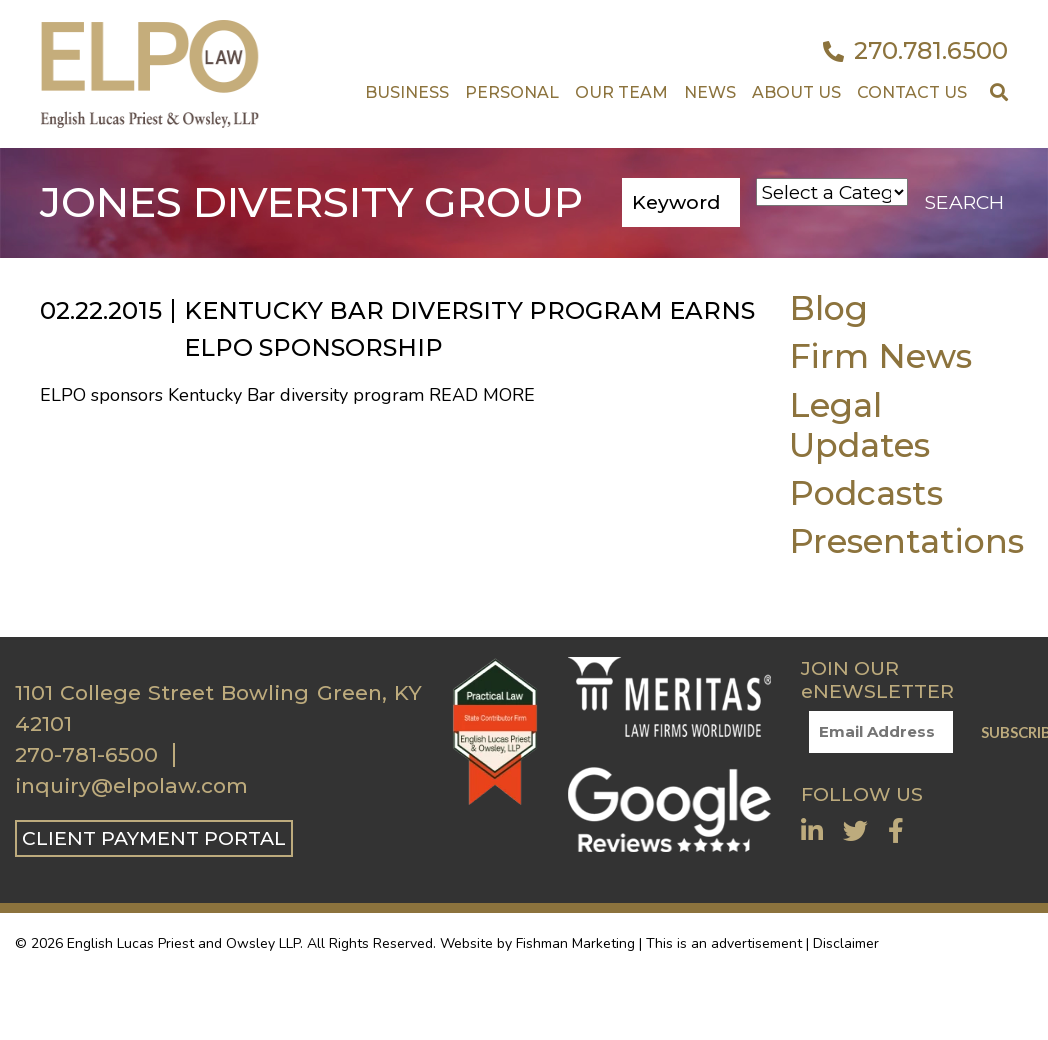 This screenshot has width=1048, height=1040. What do you see at coordinates (906, 540) in the screenshot?
I see `Presentations` at bounding box center [906, 540].